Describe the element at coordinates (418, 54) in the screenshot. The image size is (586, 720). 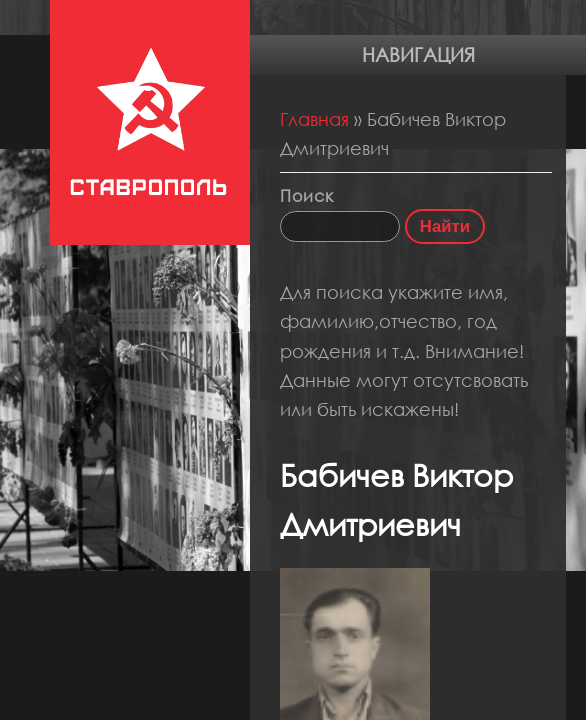
I see `Навигация` at that location.